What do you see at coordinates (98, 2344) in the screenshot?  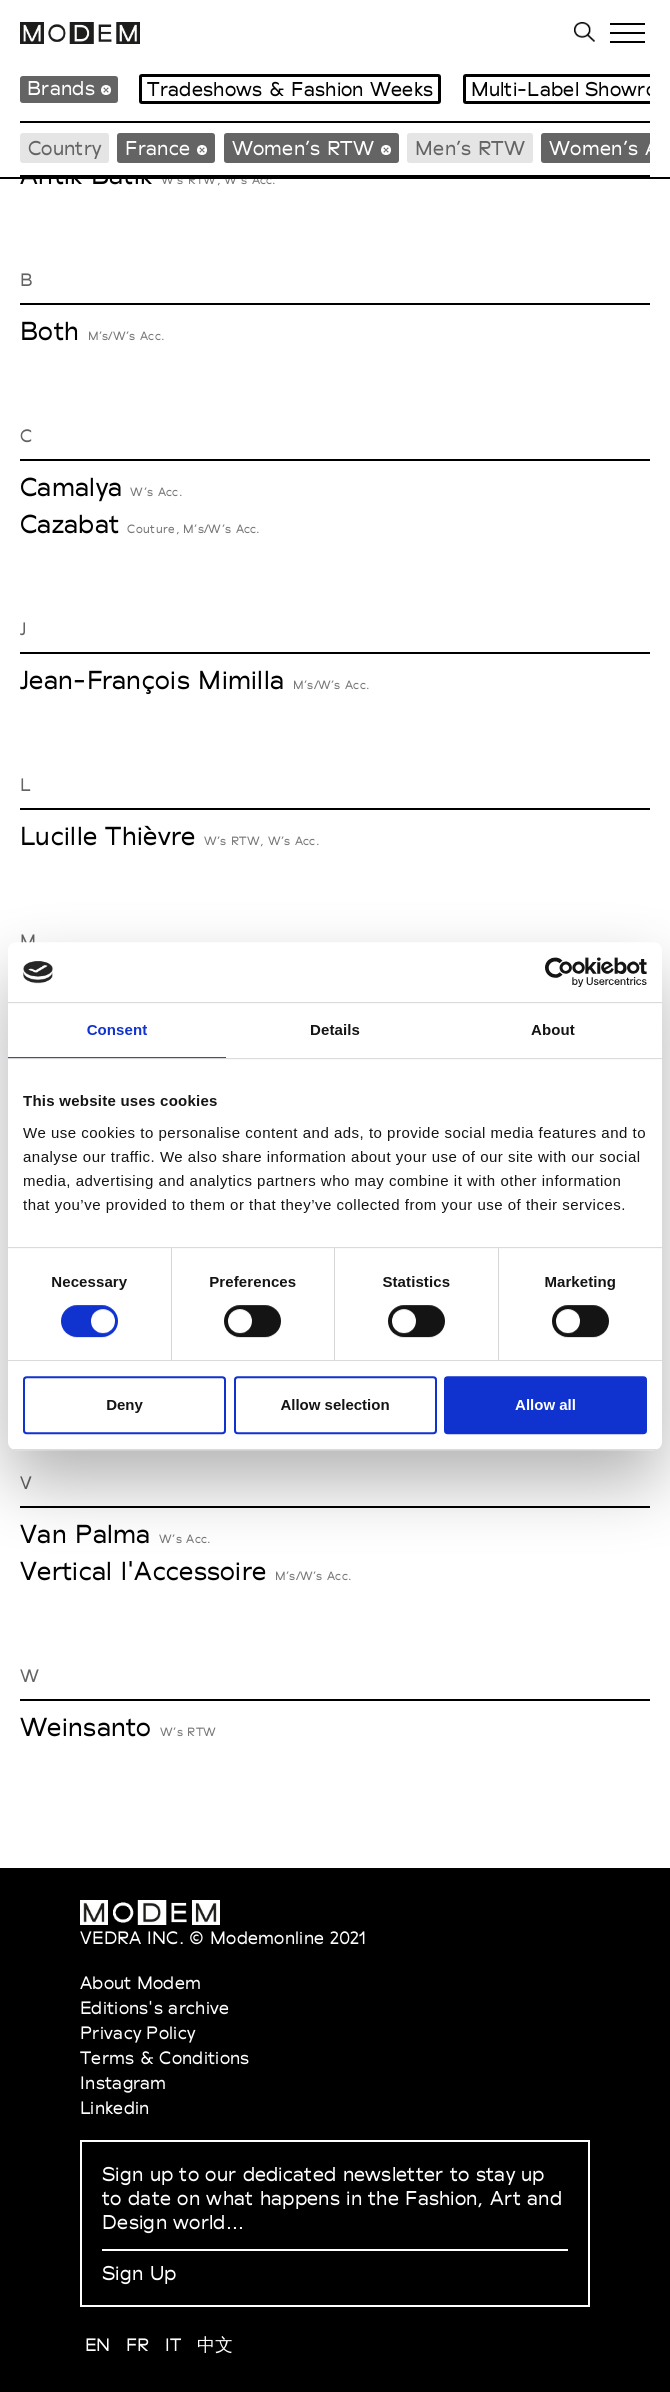 I see `EN` at bounding box center [98, 2344].